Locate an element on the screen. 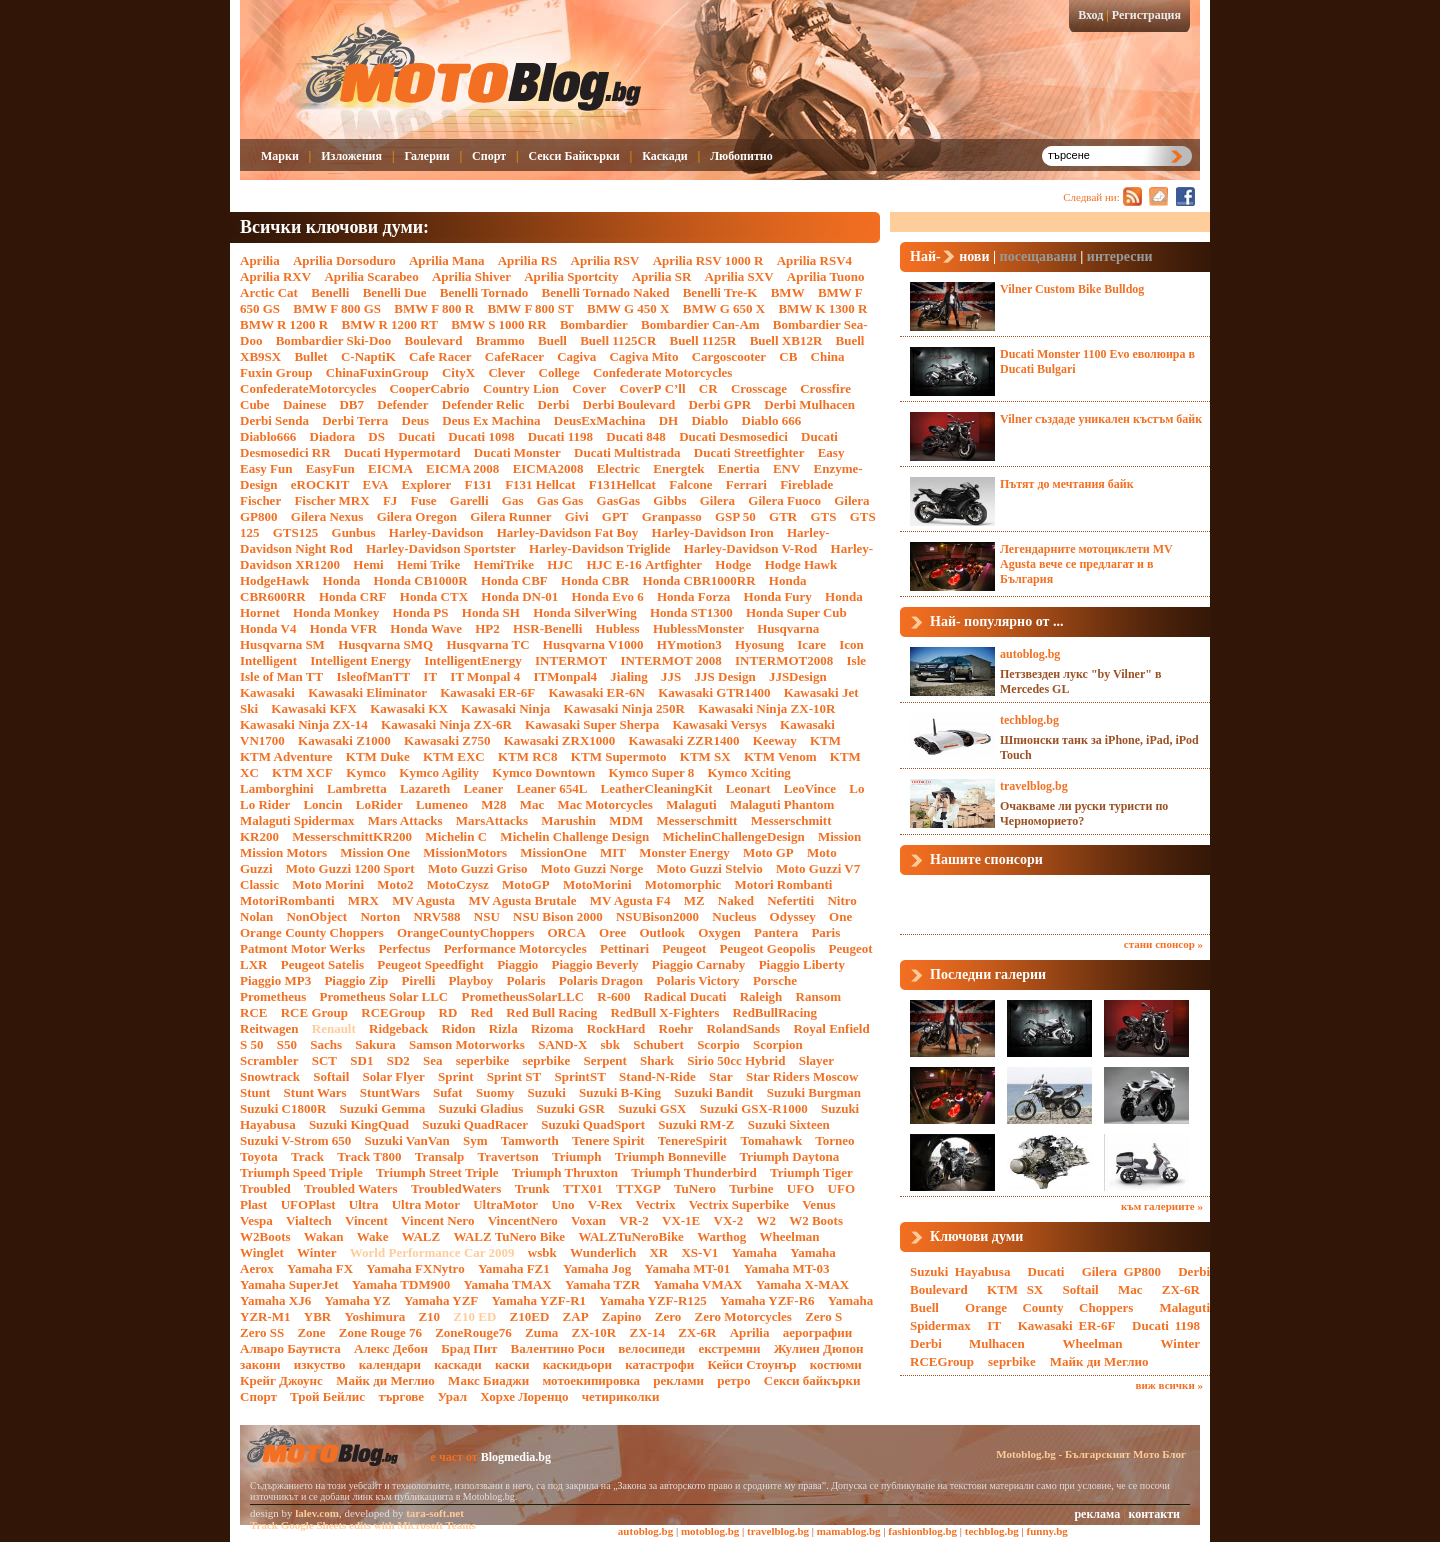  Aprilia RS is located at coordinates (528, 260).